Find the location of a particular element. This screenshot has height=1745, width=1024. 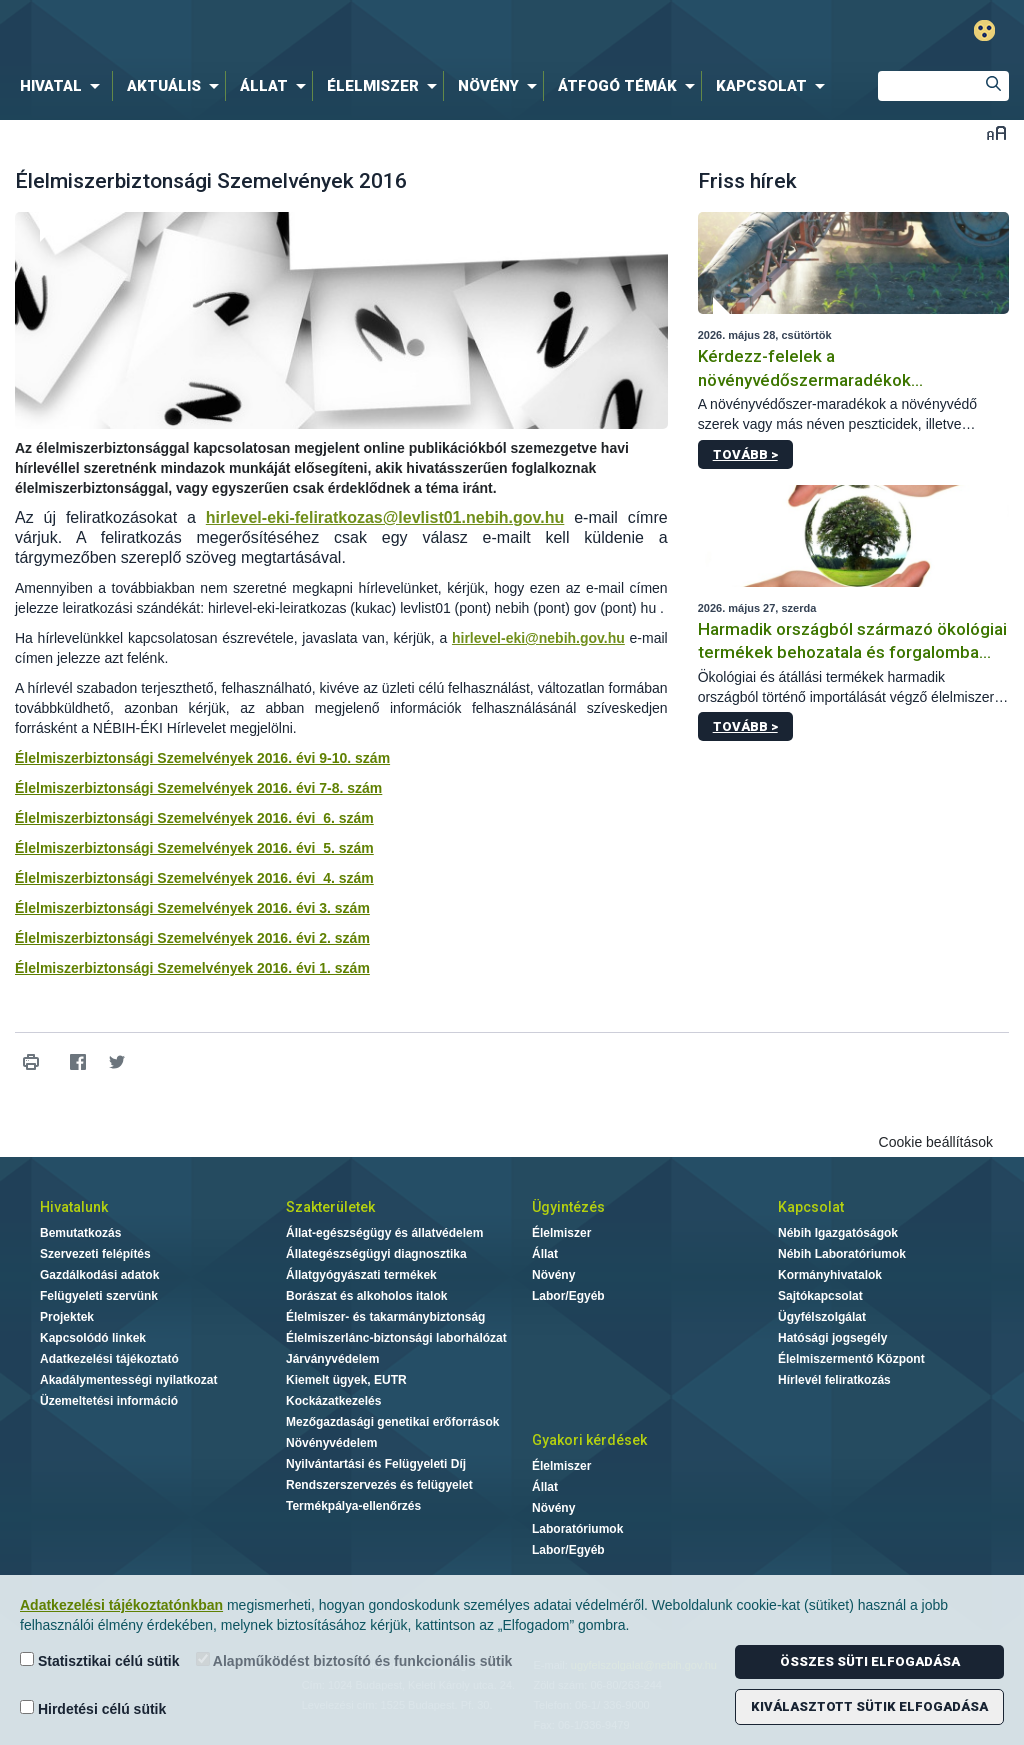

Élelmiszerbiztonsági Szemelvények 2016. évi 6. szám is located at coordinates (194, 818).